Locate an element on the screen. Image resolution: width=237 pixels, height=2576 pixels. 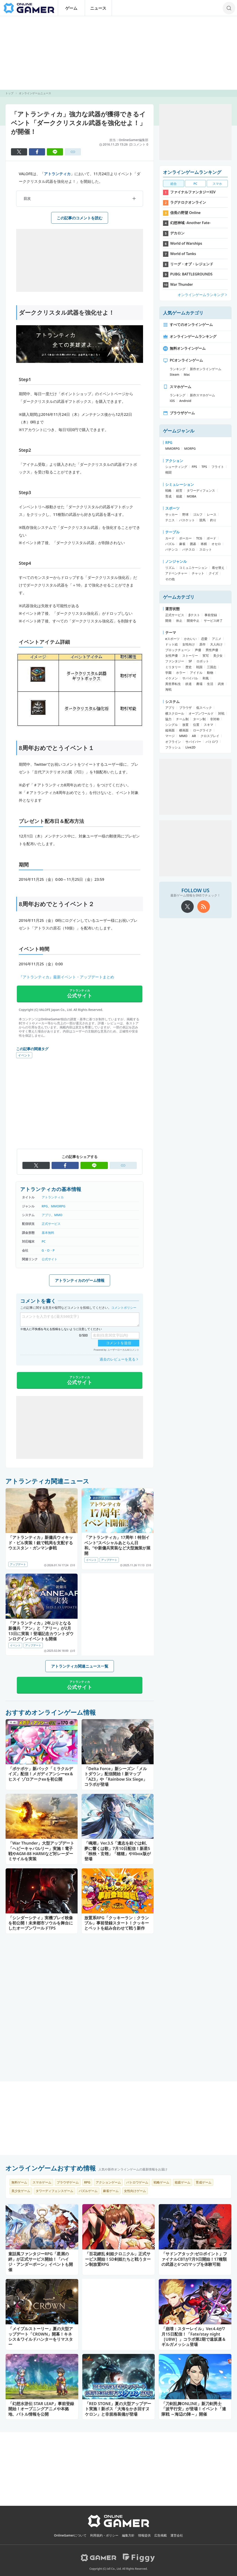
ホラー is located at coordinates (180, 672).